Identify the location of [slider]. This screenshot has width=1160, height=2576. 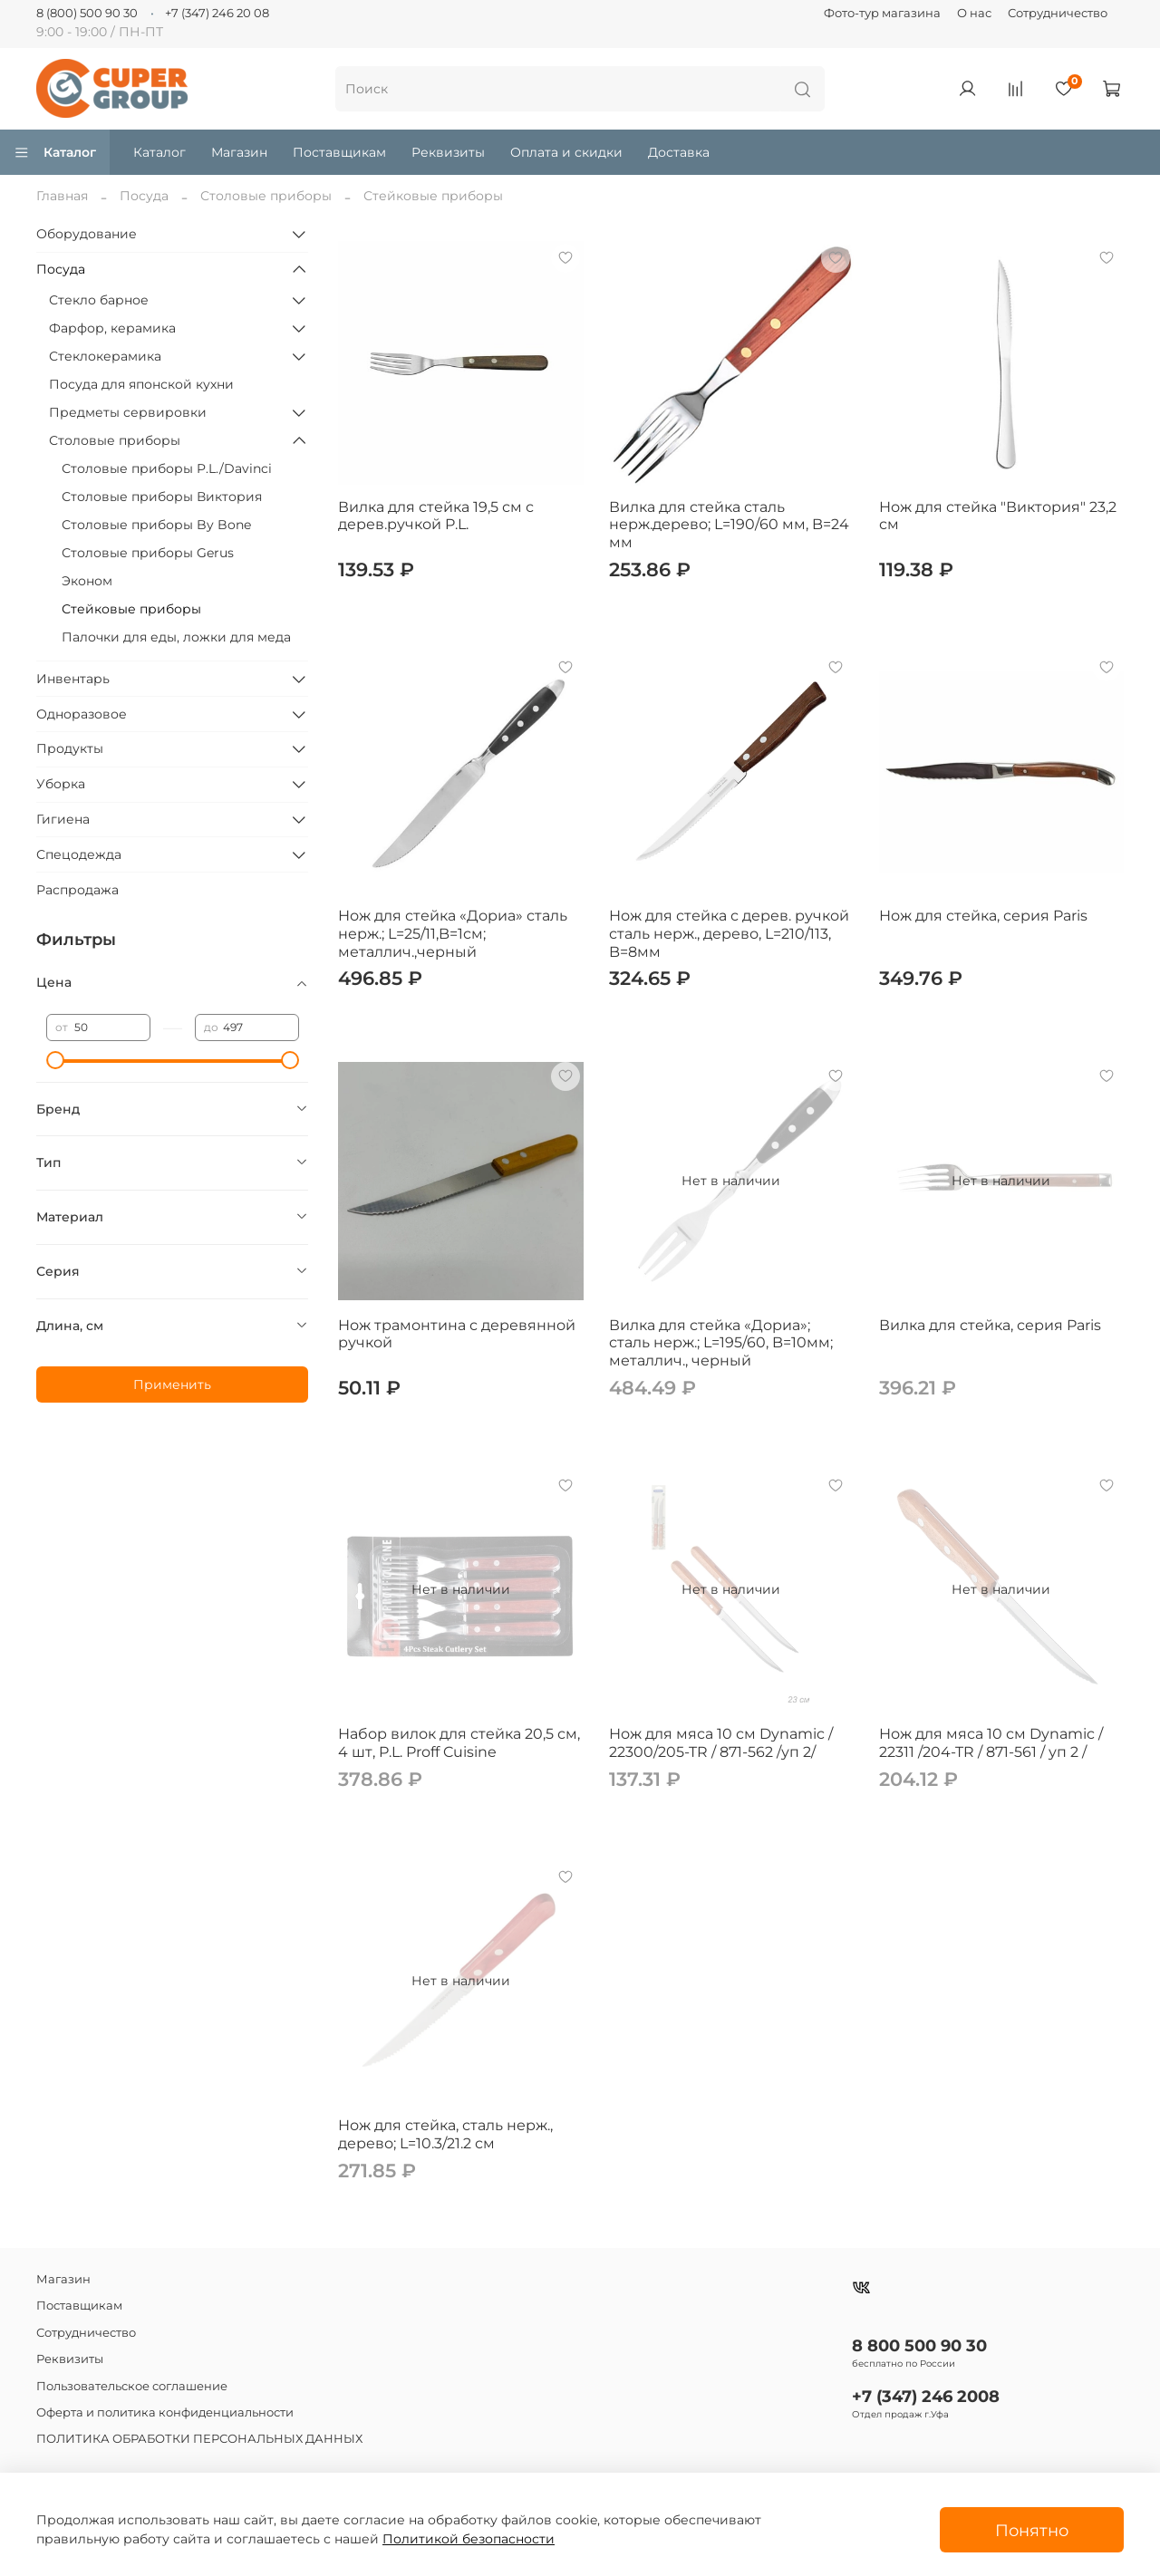
(55, 1060).